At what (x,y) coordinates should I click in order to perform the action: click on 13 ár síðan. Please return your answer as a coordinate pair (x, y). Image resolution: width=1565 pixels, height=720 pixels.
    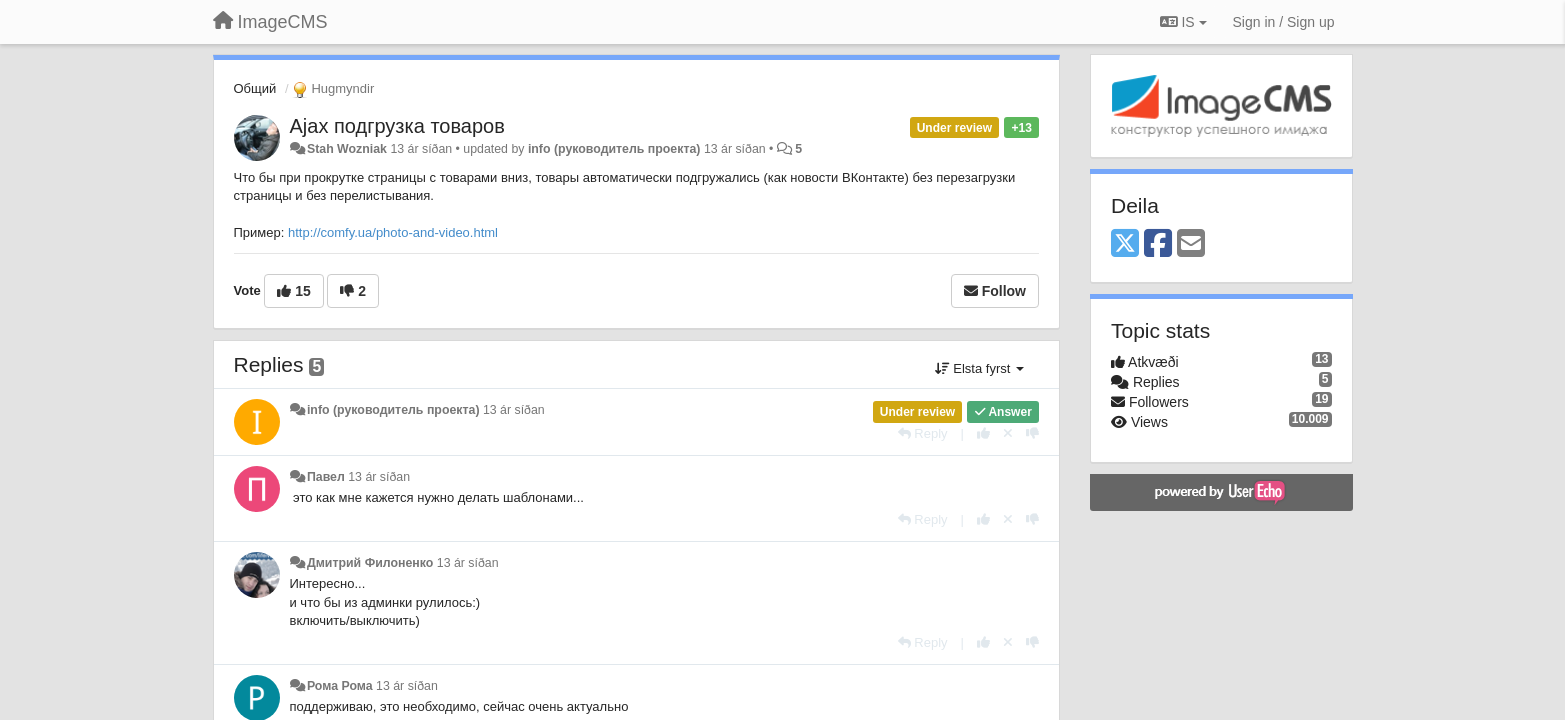
    Looking at the image, I should click on (514, 410).